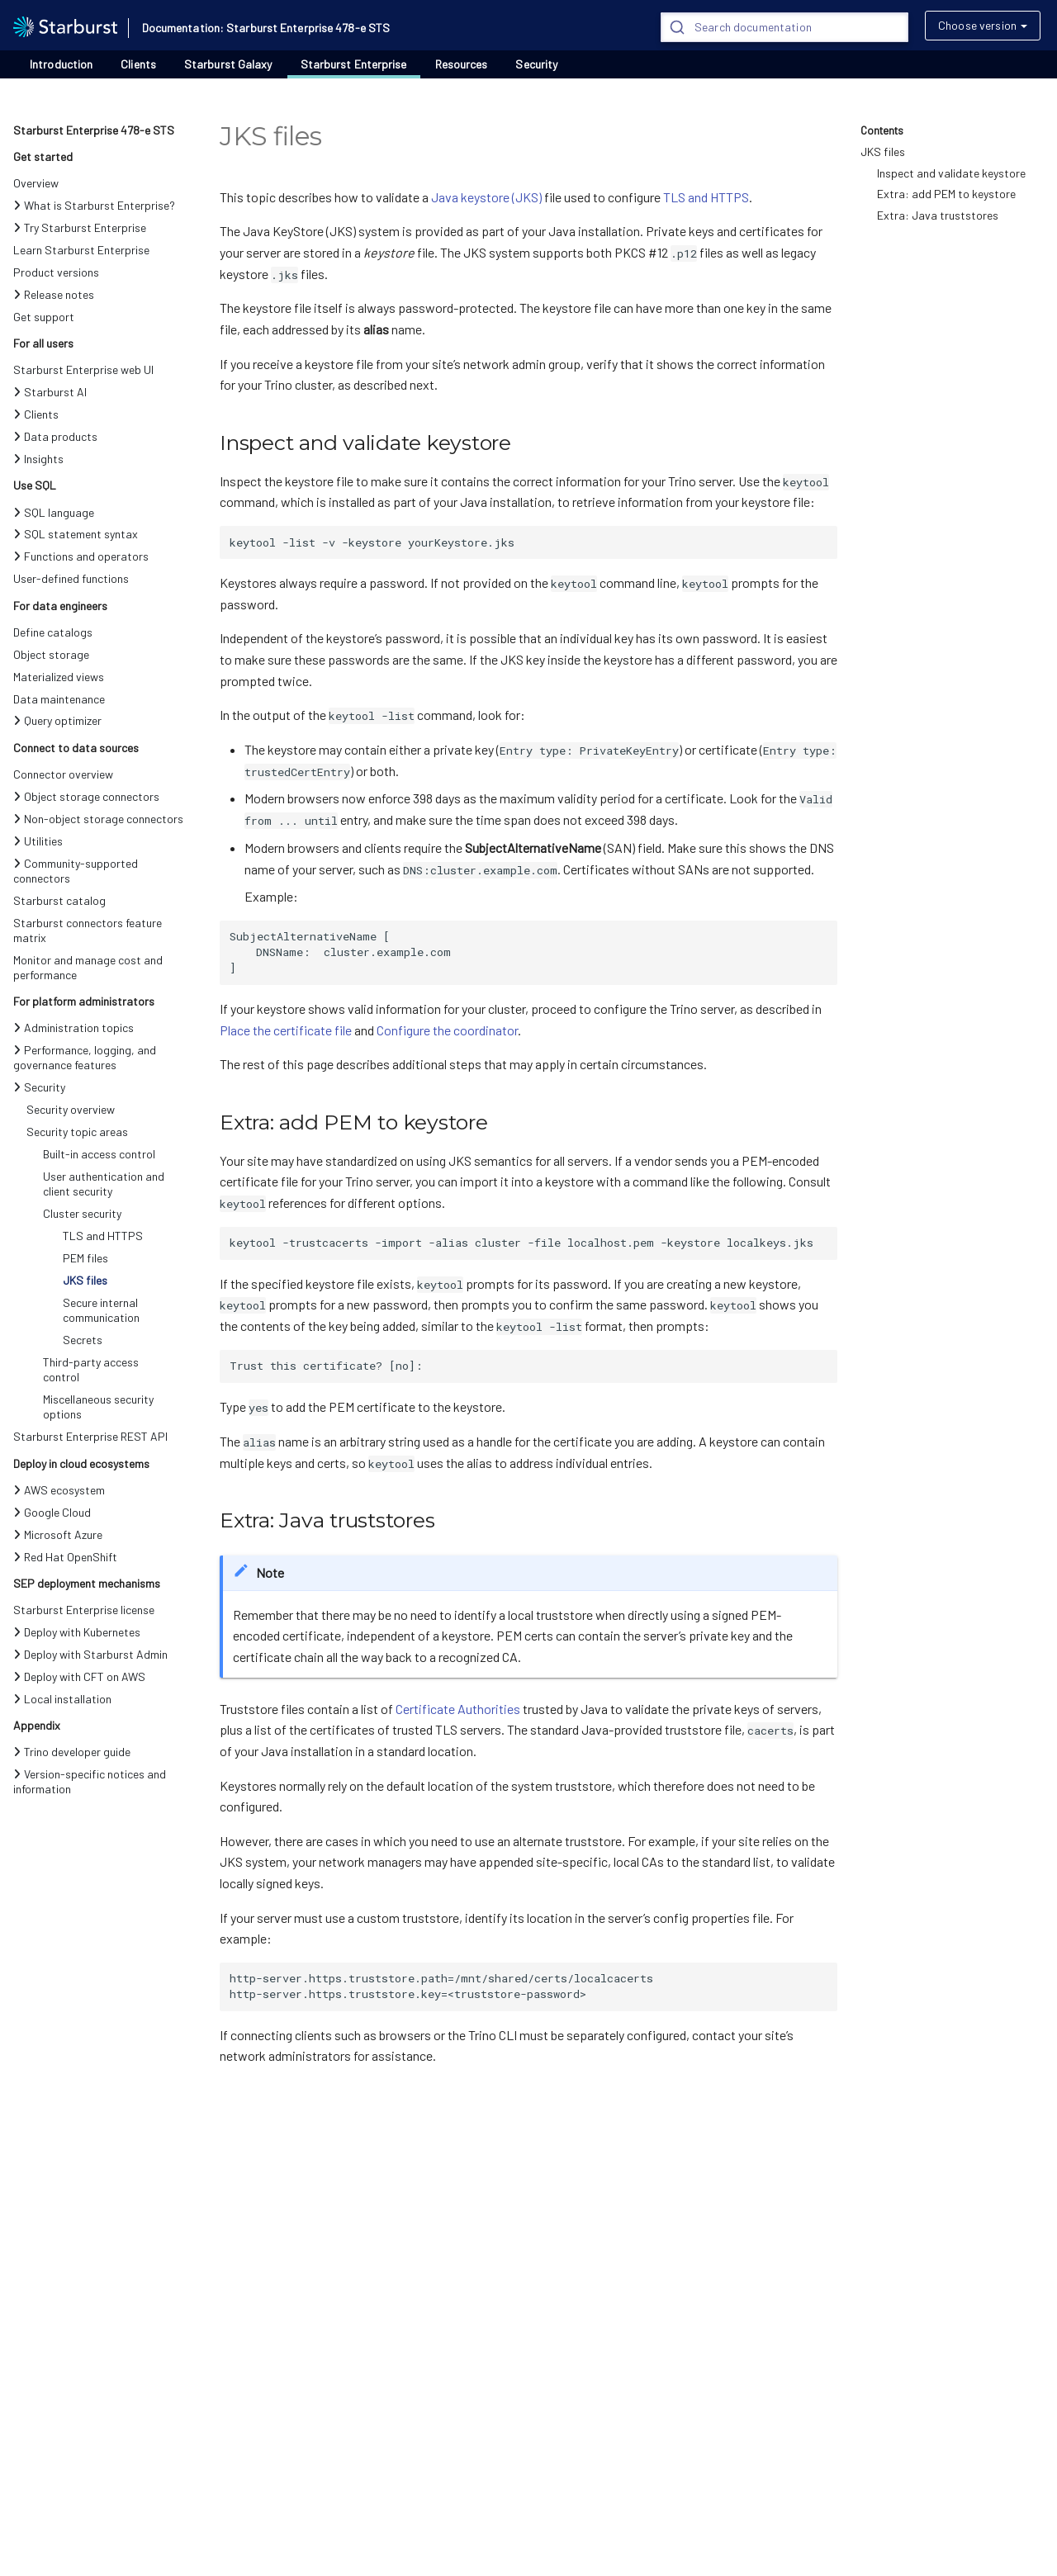  What do you see at coordinates (81, 556) in the screenshot?
I see `Functions and operators` at bounding box center [81, 556].